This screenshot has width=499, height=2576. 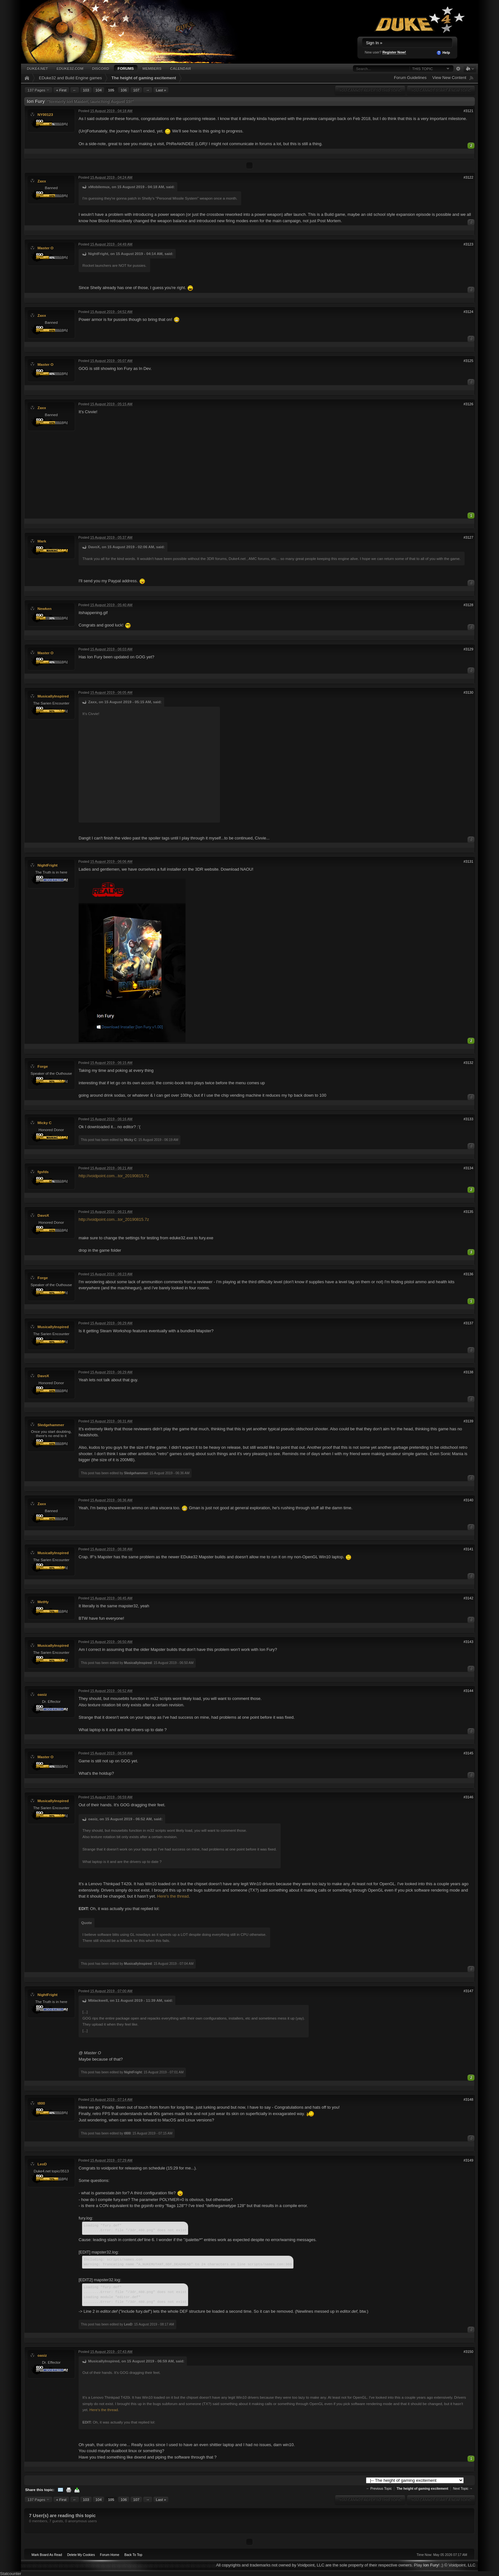 I want to click on #3133, so click(x=468, y=1119).